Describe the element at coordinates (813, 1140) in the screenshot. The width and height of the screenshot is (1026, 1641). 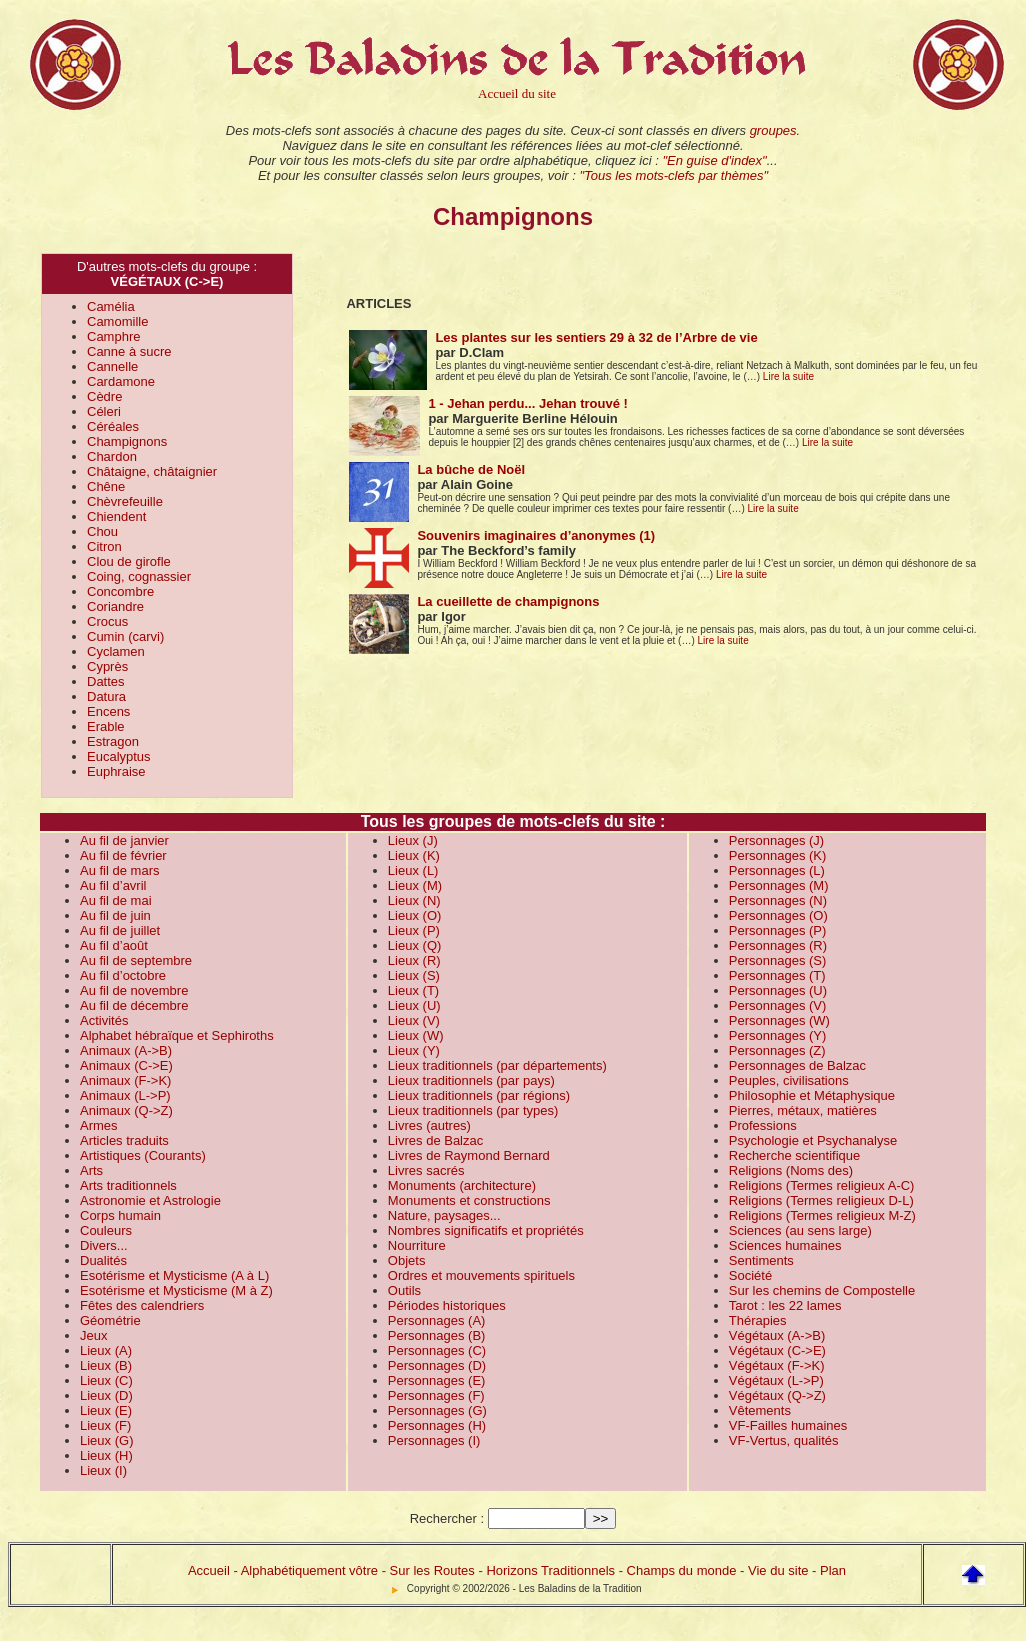
I see `Psychologie et Psychanalyse` at that location.